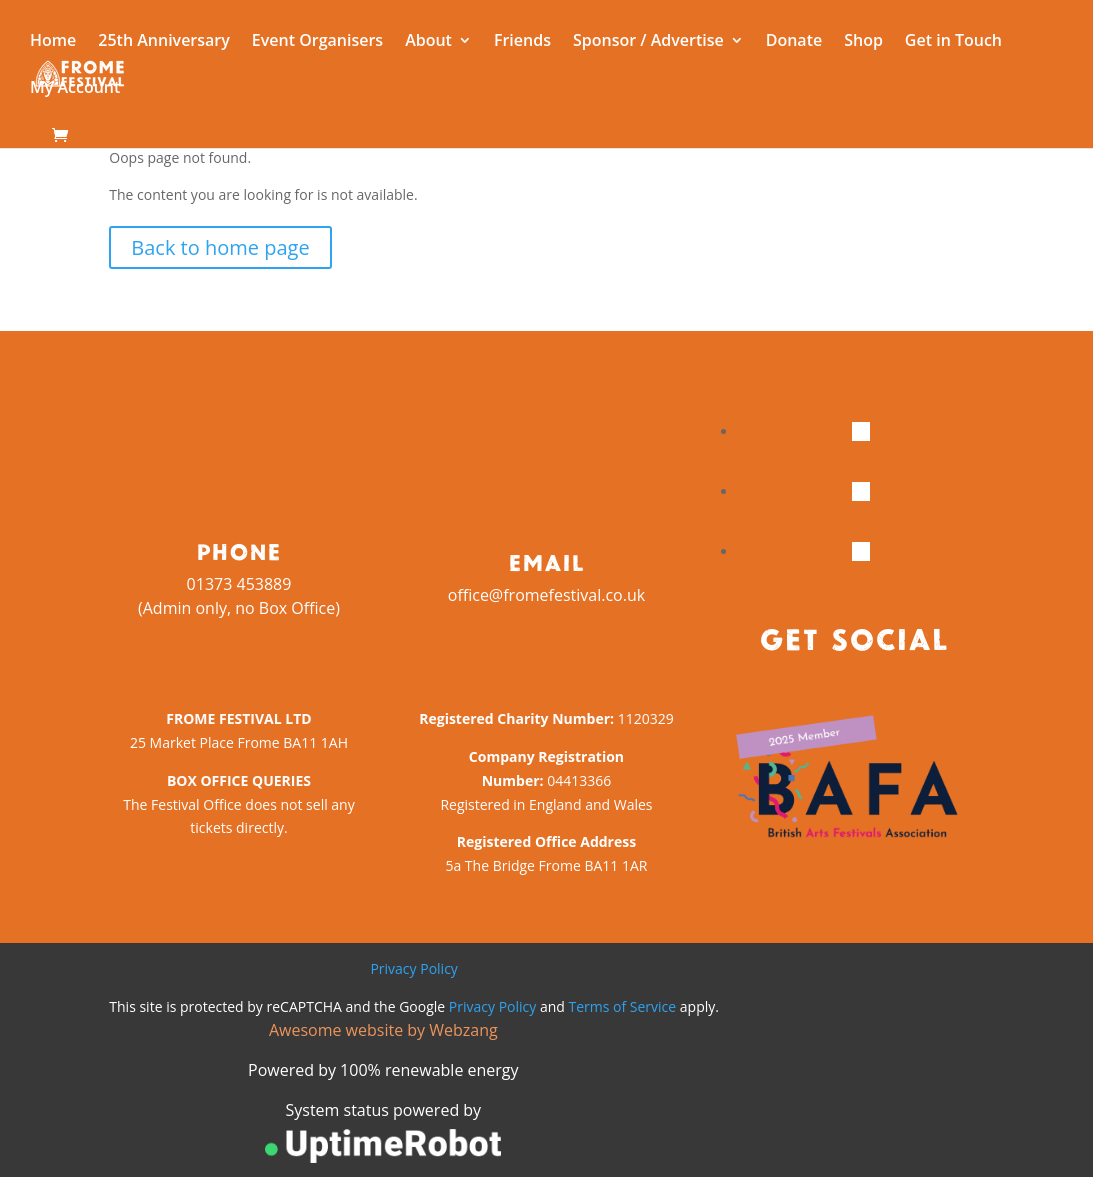 The image size is (1093, 1177). Describe the element at coordinates (546, 595) in the screenshot. I see `office@fromefestival.co.uk` at that location.